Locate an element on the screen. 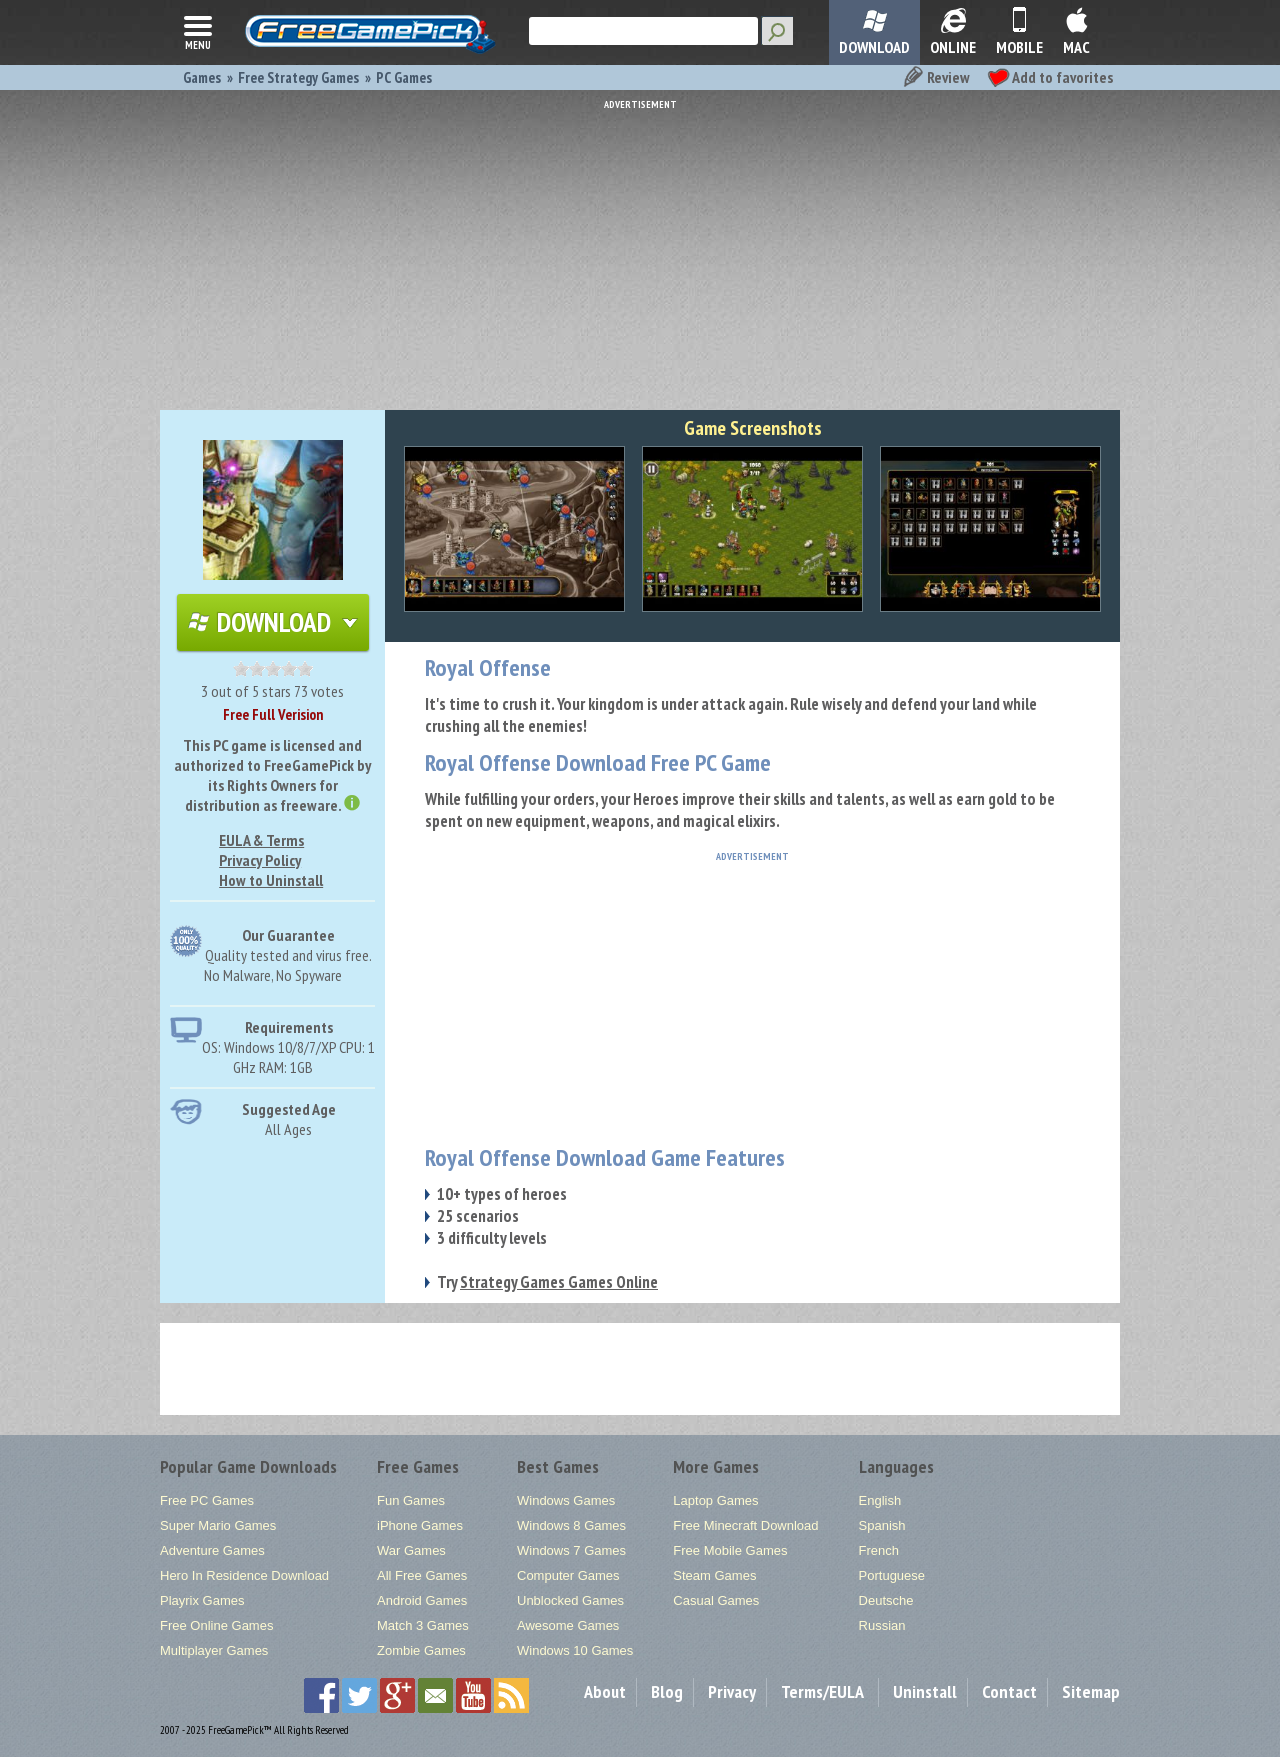 This screenshot has height=1757, width=1280. About is located at coordinates (605, 1691).